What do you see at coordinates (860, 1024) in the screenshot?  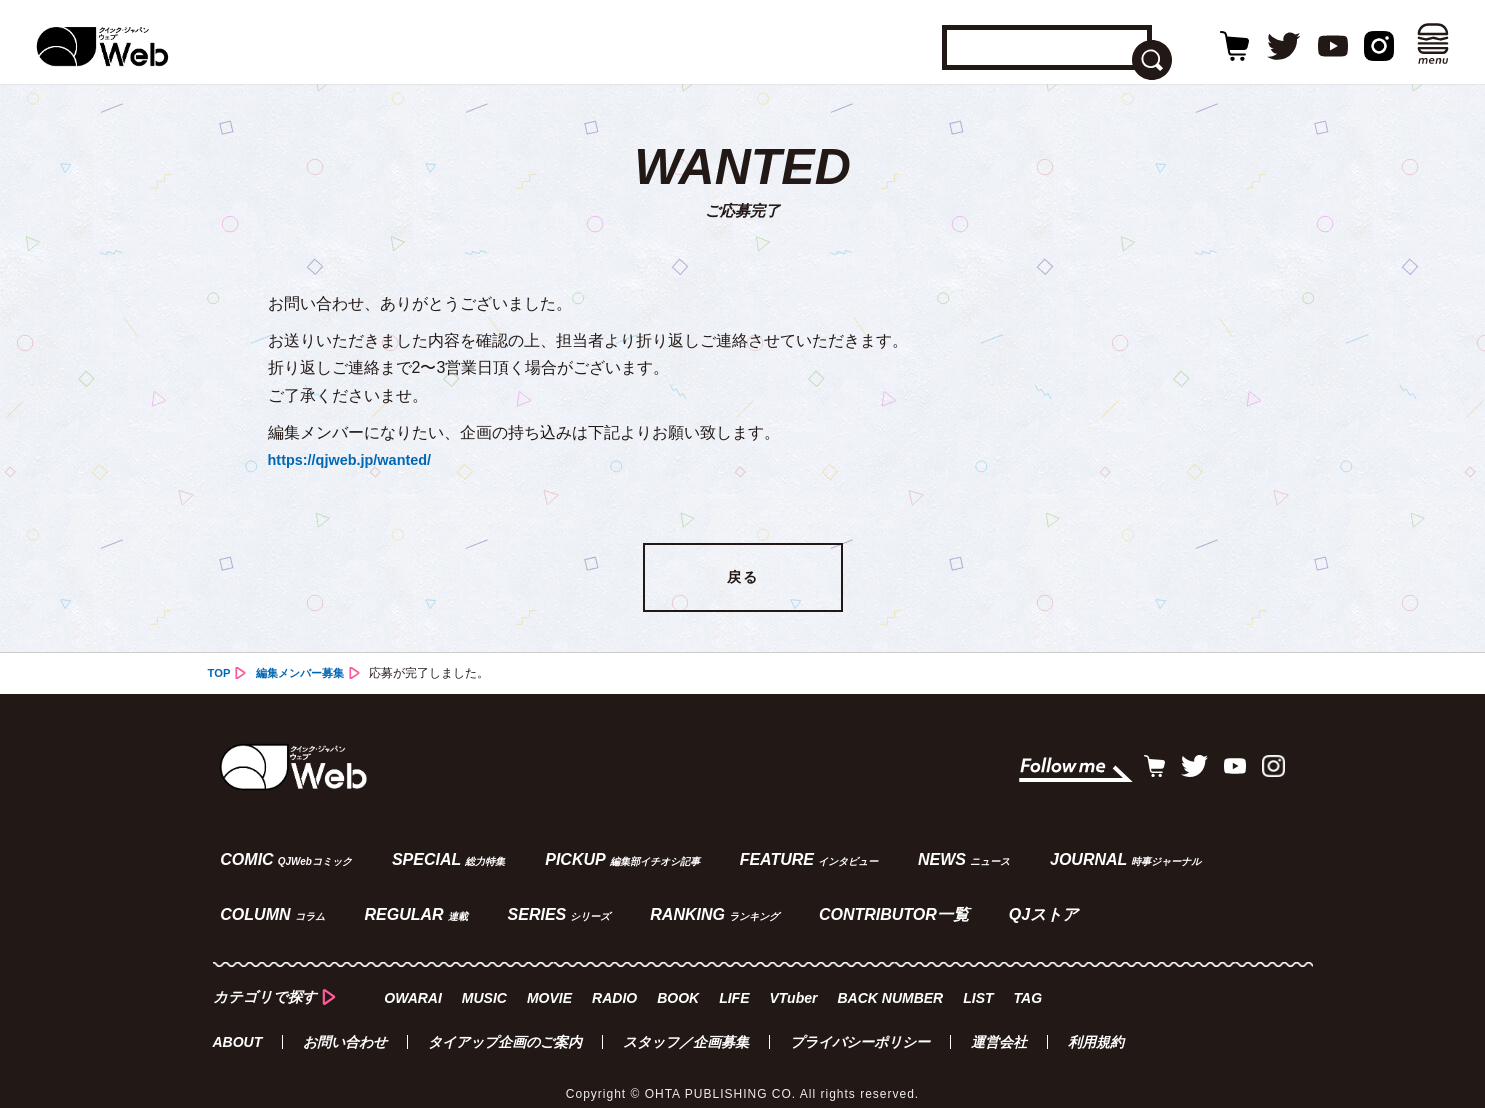 I see `プライバシーポリシー` at bounding box center [860, 1024].